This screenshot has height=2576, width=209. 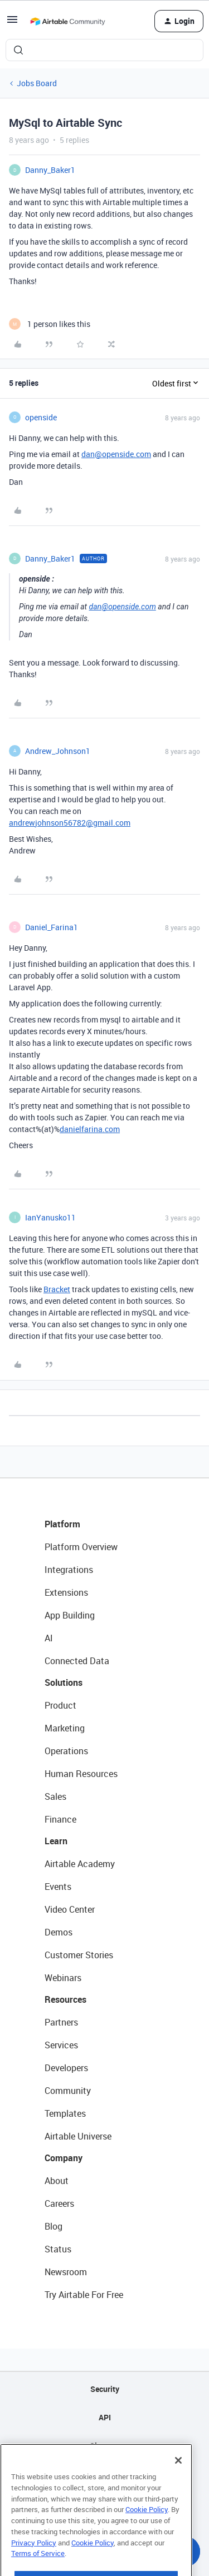 What do you see at coordinates (81, 1547) in the screenshot?
I see `Platform Overview` at bounding box center [81, 1547].